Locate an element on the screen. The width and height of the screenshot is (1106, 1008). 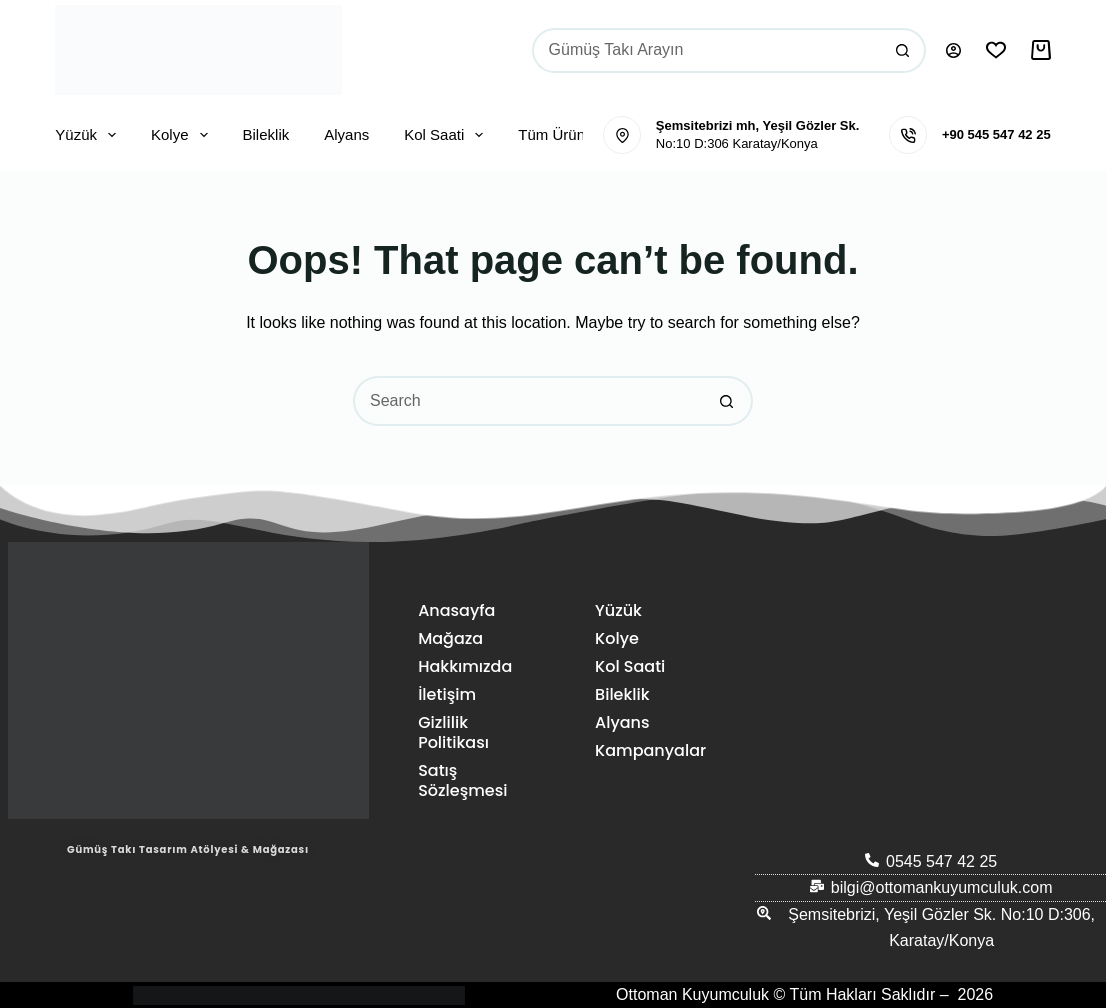
Mağaza is located at coordinates (450, 638).